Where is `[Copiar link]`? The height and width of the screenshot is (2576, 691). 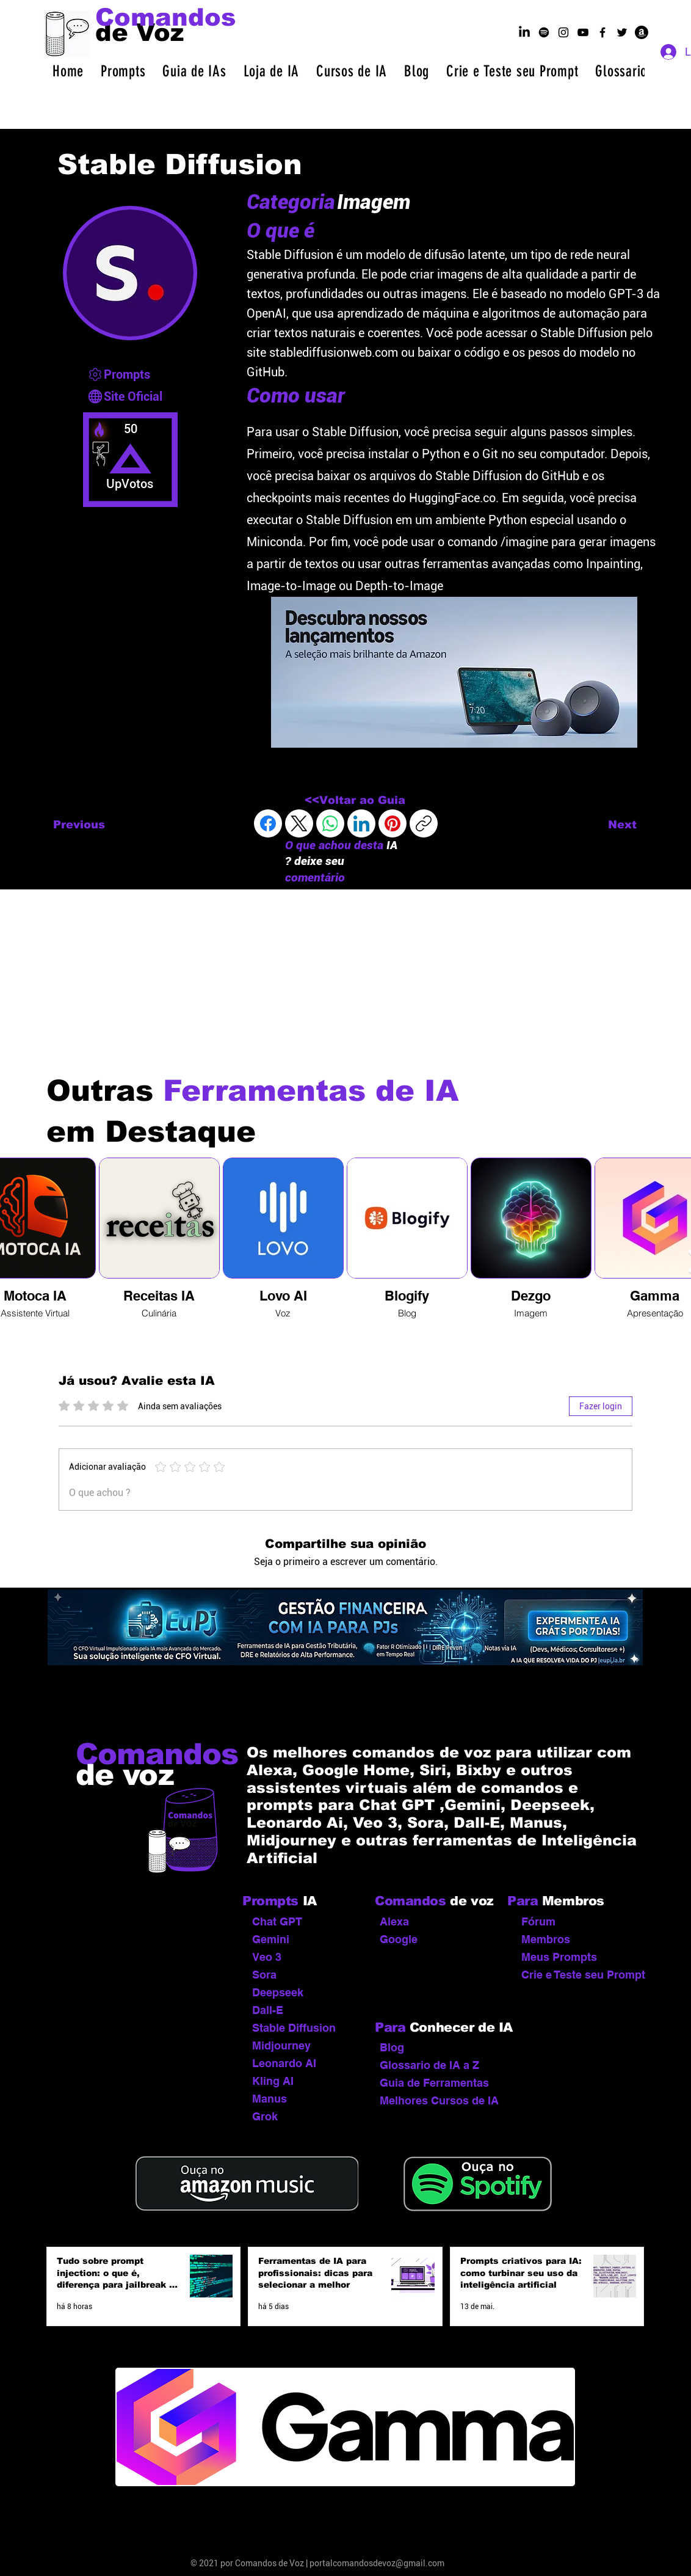
[Copiar link] is located at coordinates (424, 823).